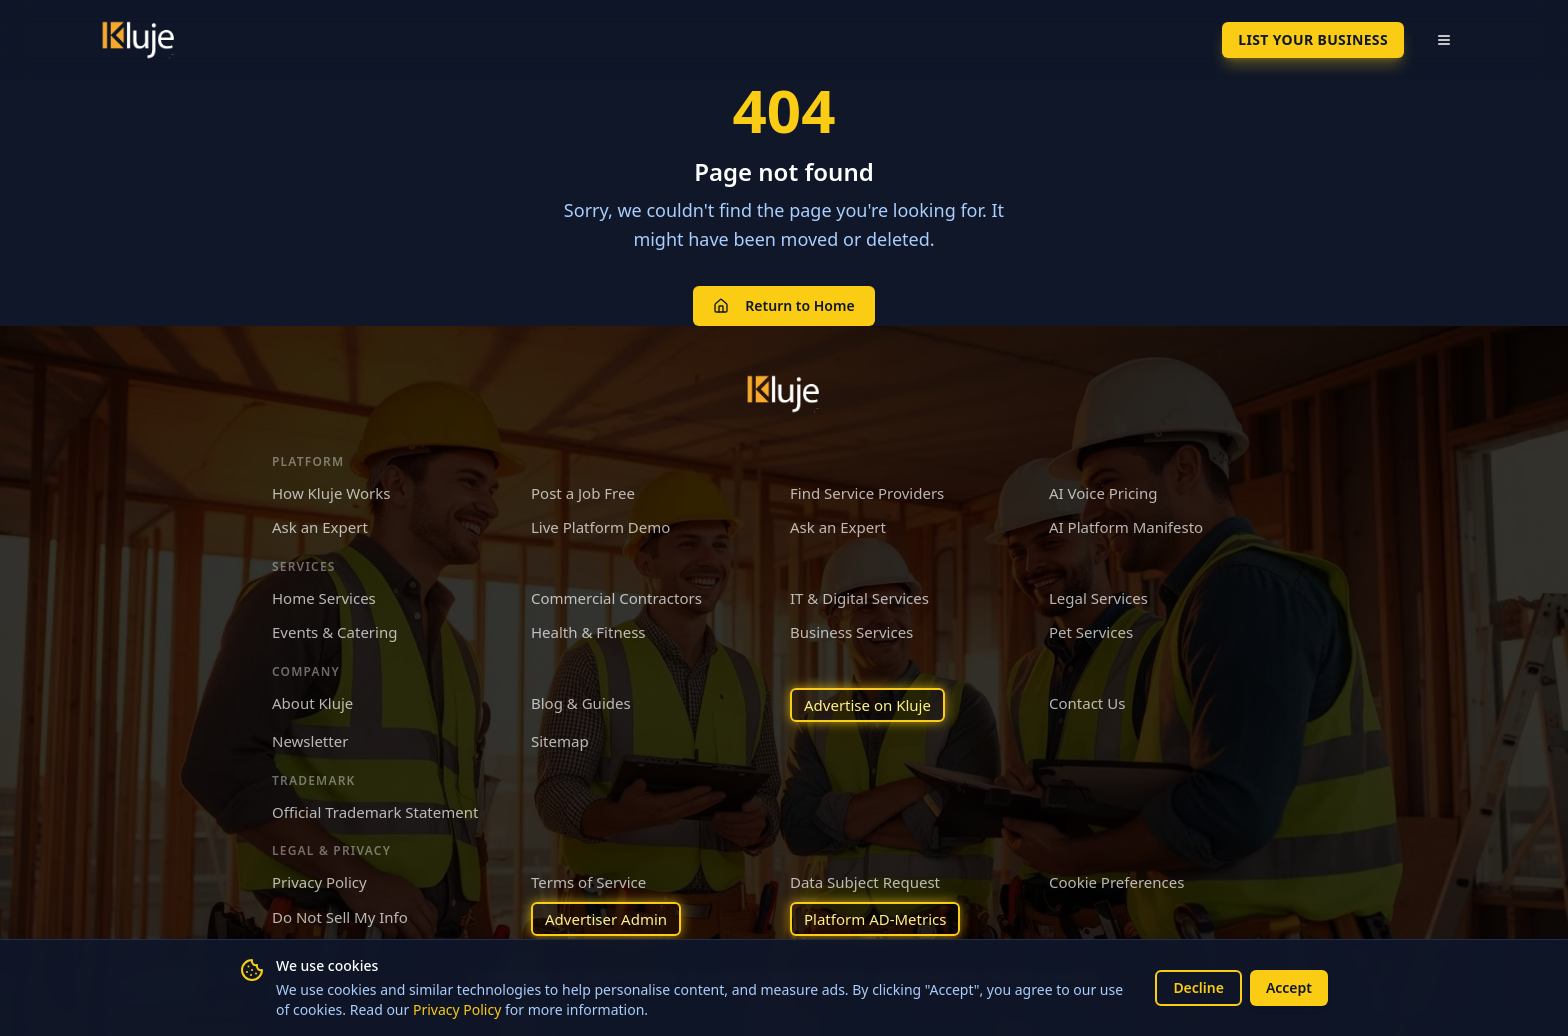 The image size is (1568, 1036). Describe the element at coordinates (1091, 632) in the screenshot. I see `Pet Services` at that location.